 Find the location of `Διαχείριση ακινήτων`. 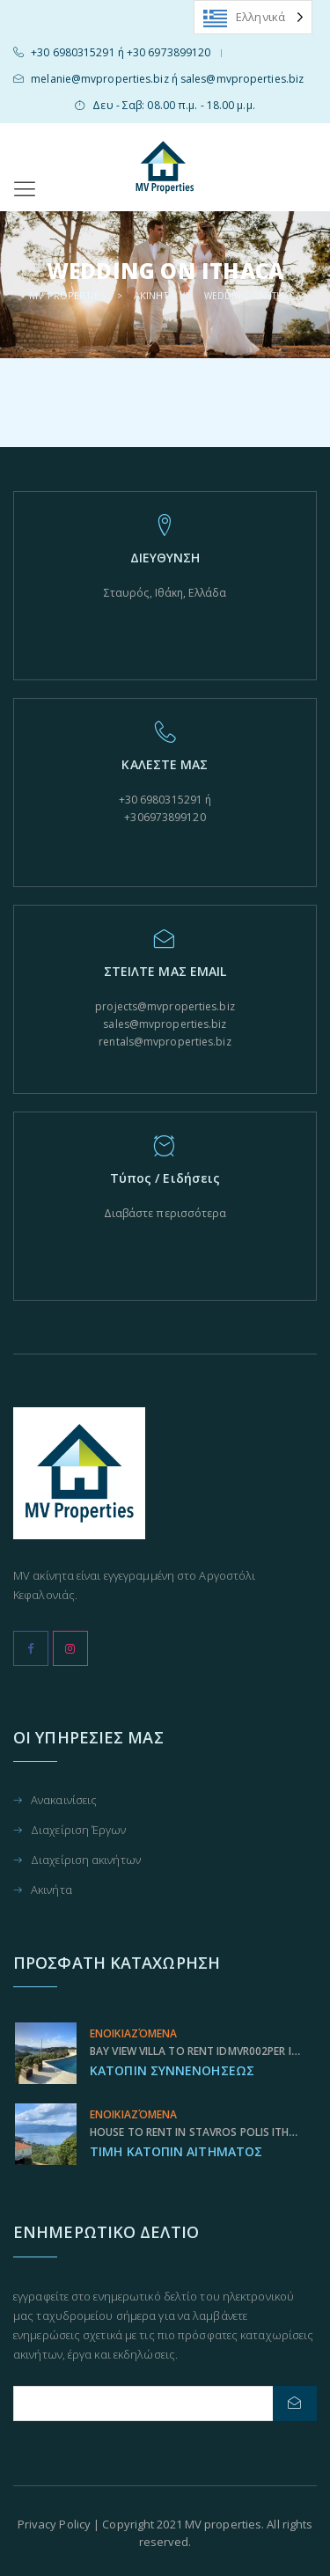

Διαχείριση ακινήτων is located at coordinates (86, 1861).